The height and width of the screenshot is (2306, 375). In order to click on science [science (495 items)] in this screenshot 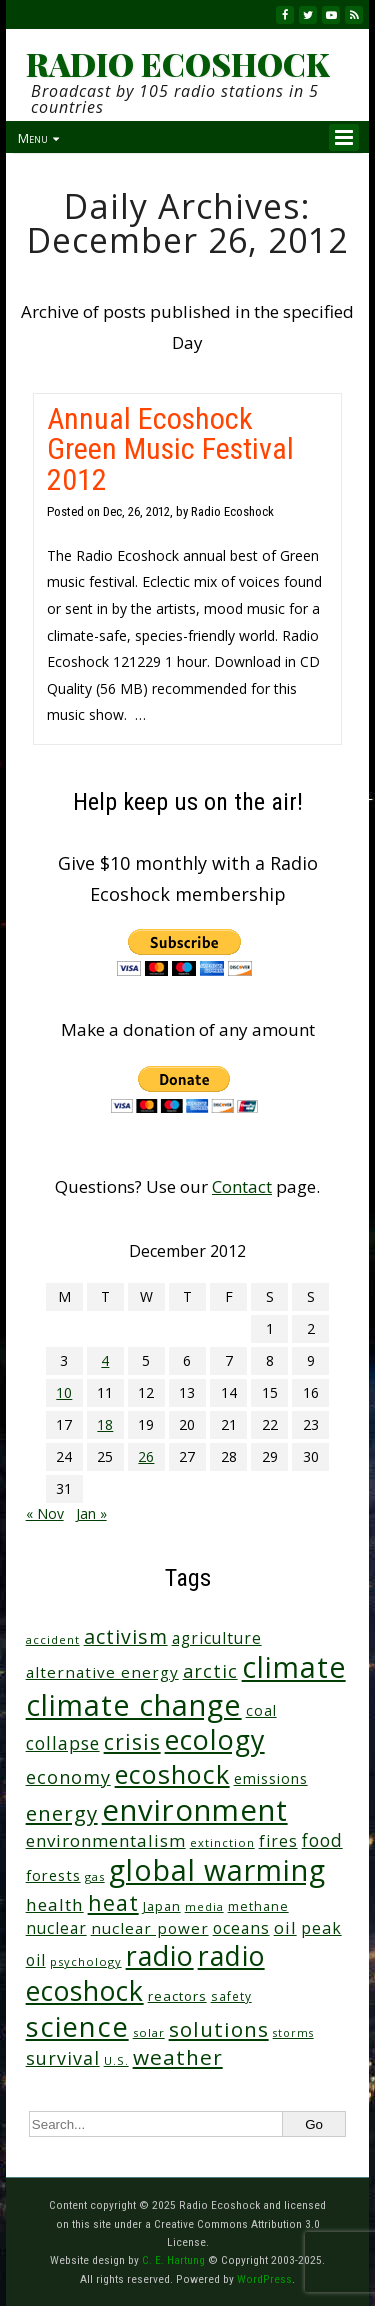, I will do `click(77, 2026)`.